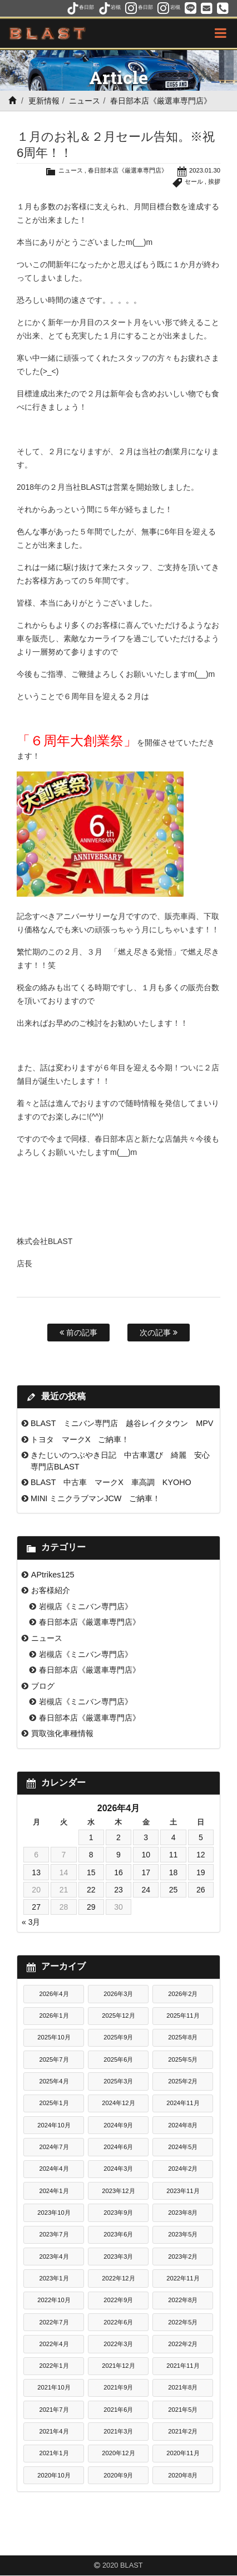 This screenshot has height=2576, width=237. What do you see at coordinates (53, 2190) in the screenshot?
I see `2024年1月` at bounding box center [53, 2190].